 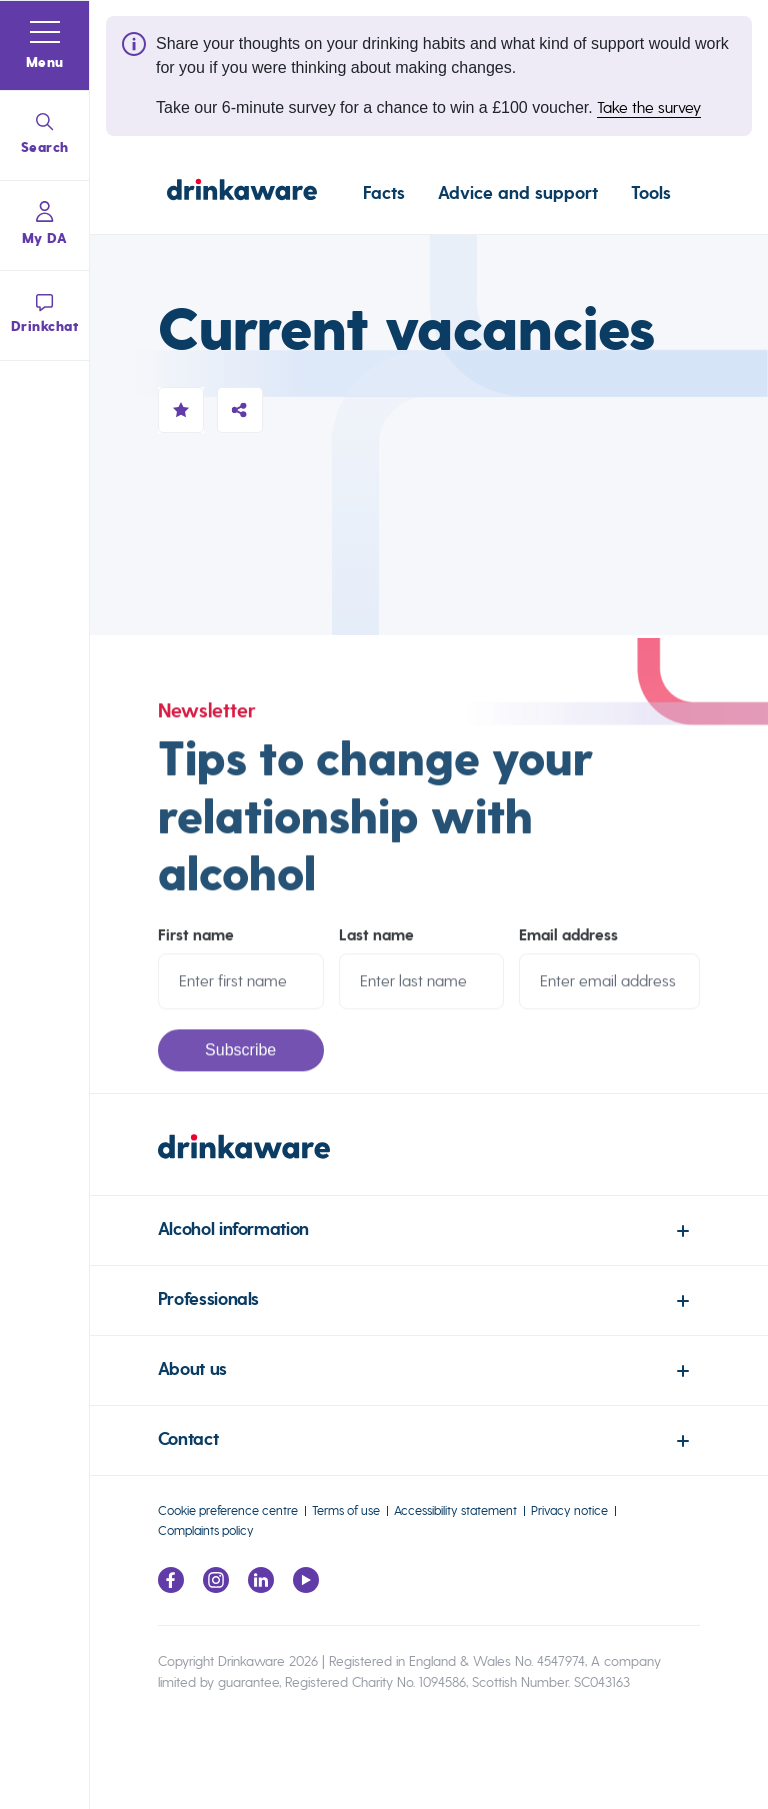 What do you see at coordinates (233, 1229) in the screenshot?
I see `Alcohol information` at bounding box center [233, 1229].